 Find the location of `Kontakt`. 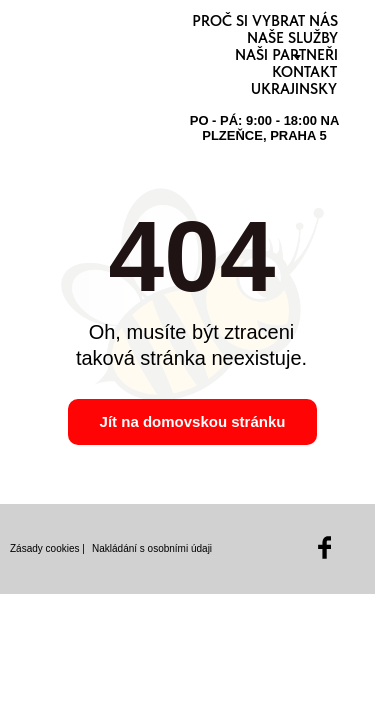

Kontakt is located at coordinates (304, 72).